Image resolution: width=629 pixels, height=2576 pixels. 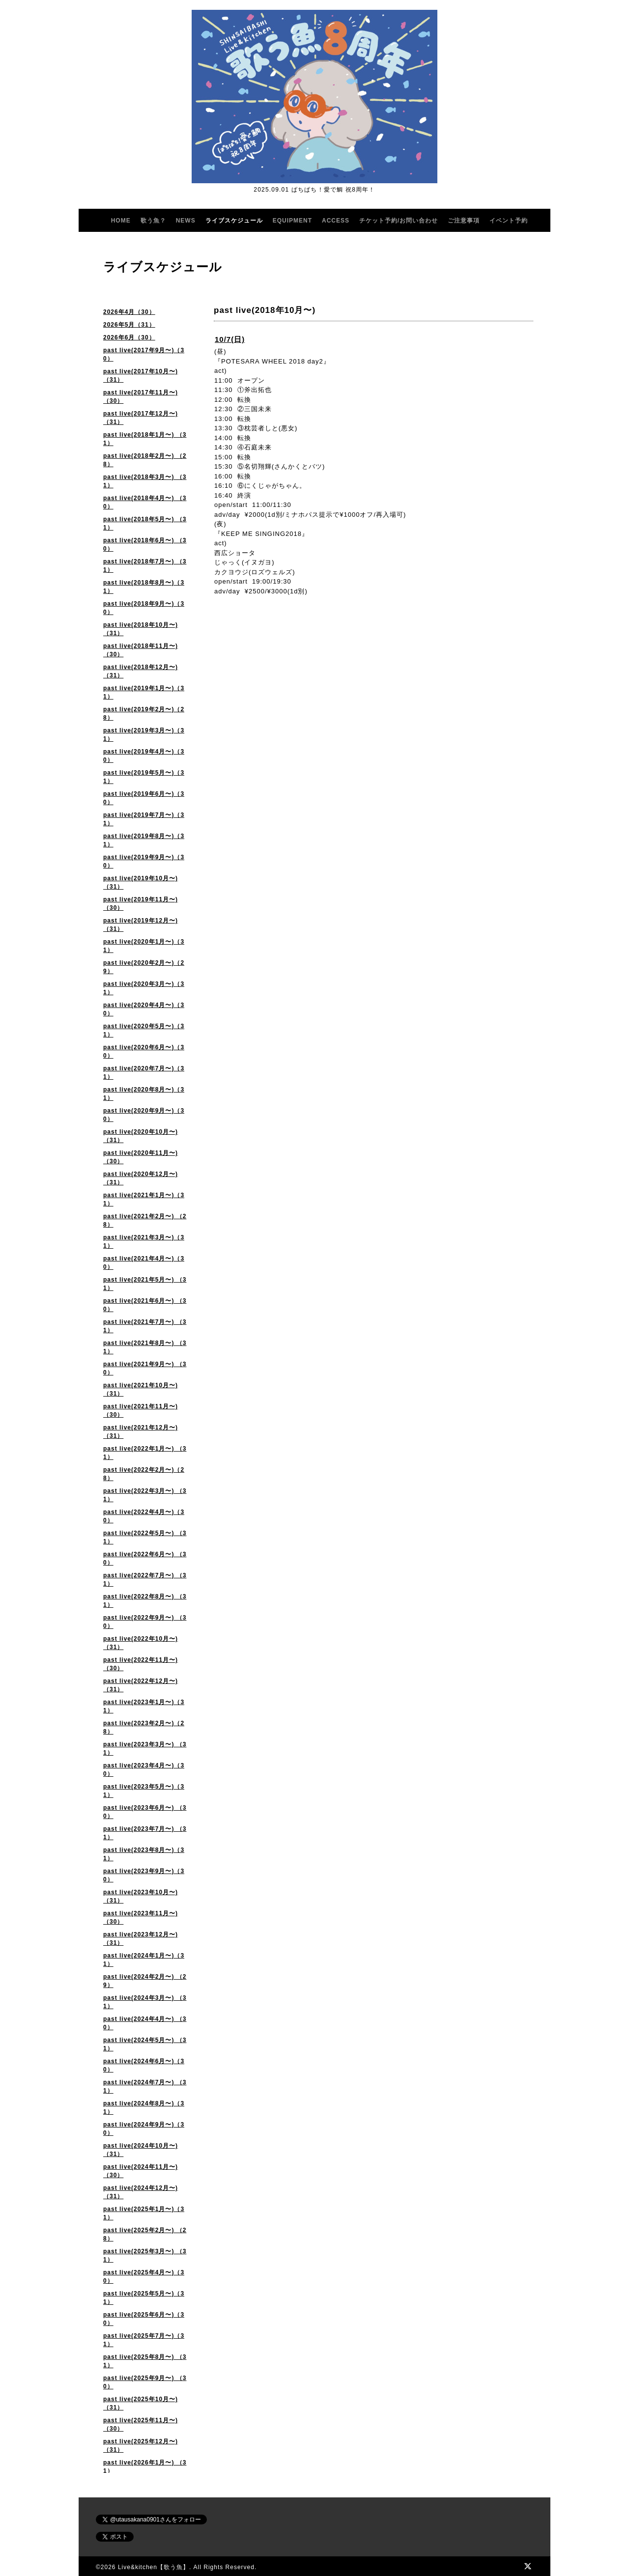 I want to click on past live(2024年6月〜)（30）, so click(x=143, y=2065).